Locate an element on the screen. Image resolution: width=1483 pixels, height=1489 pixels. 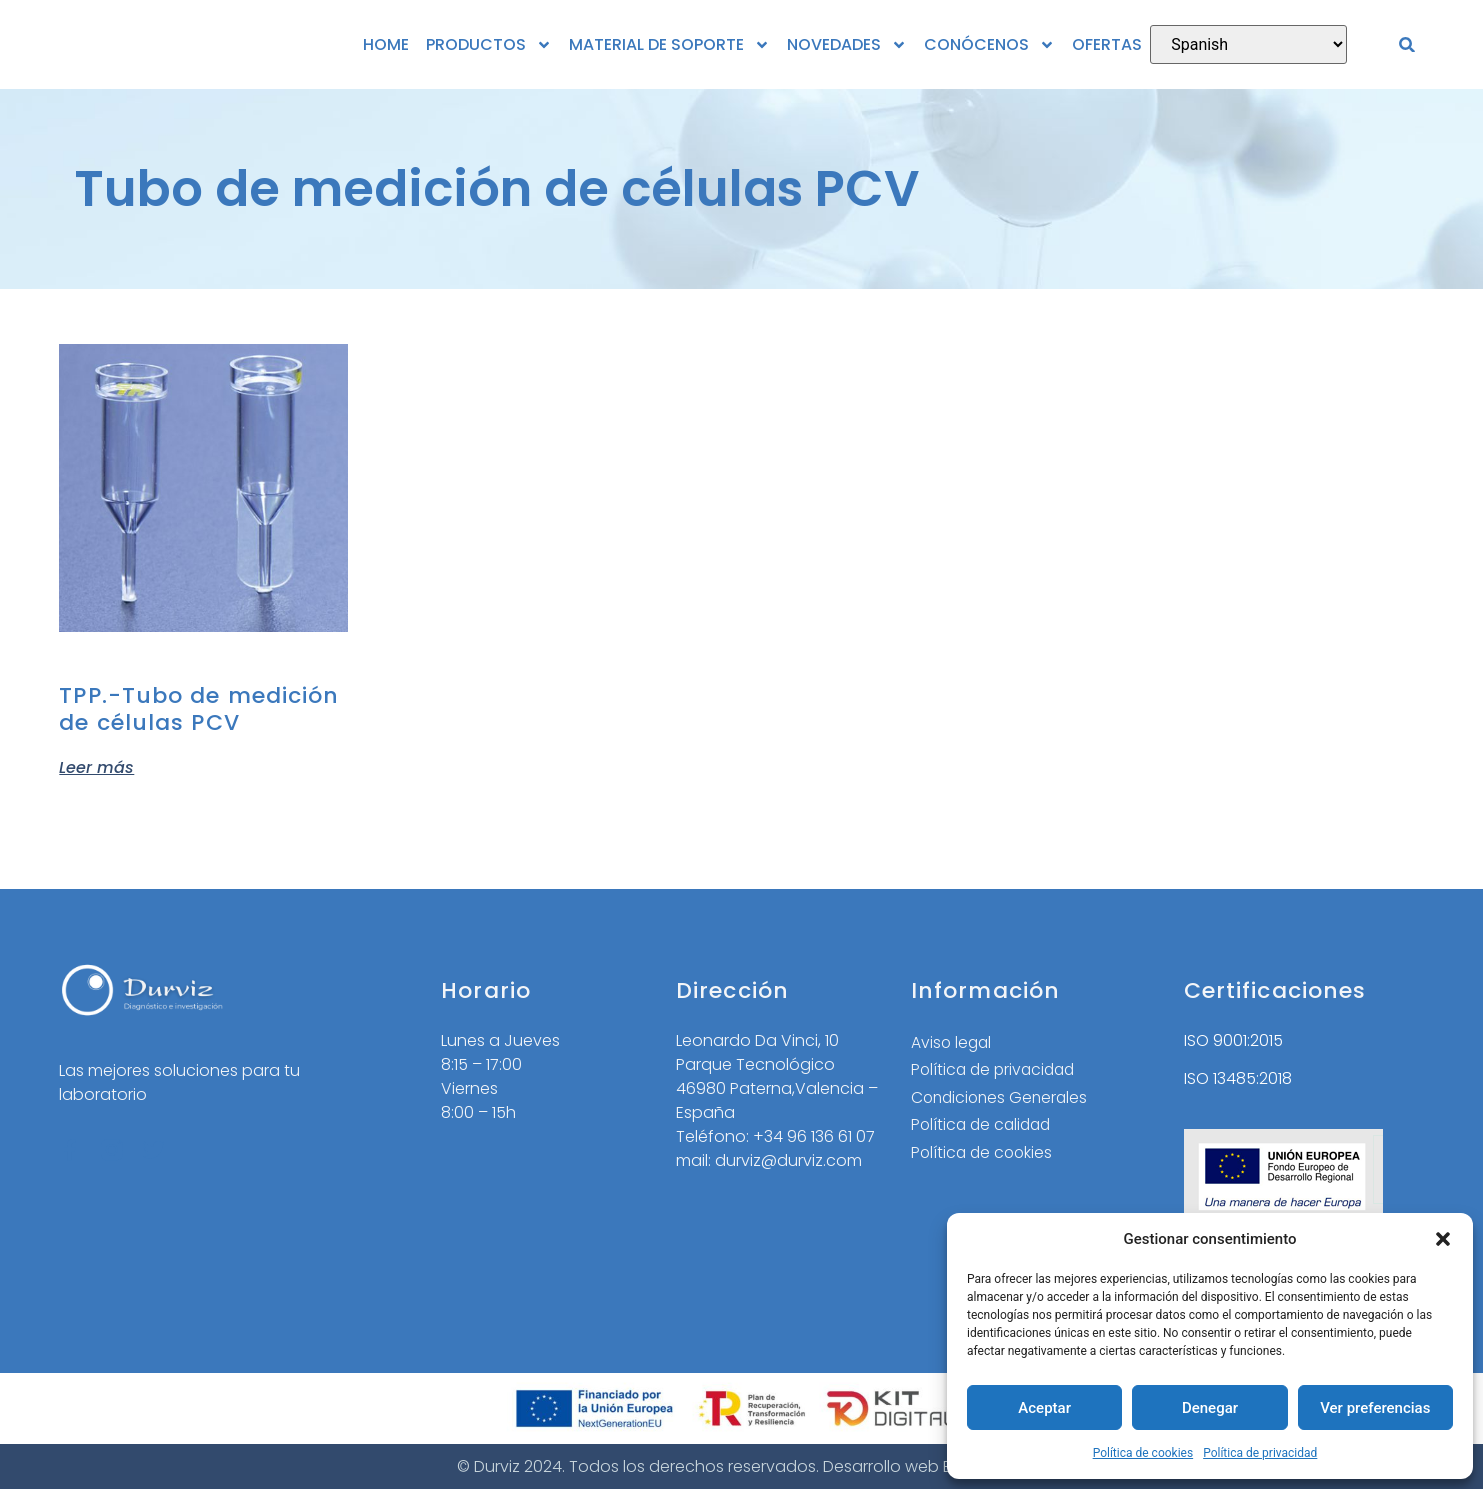
NOVEDADES is located at coordinates (847, 45).